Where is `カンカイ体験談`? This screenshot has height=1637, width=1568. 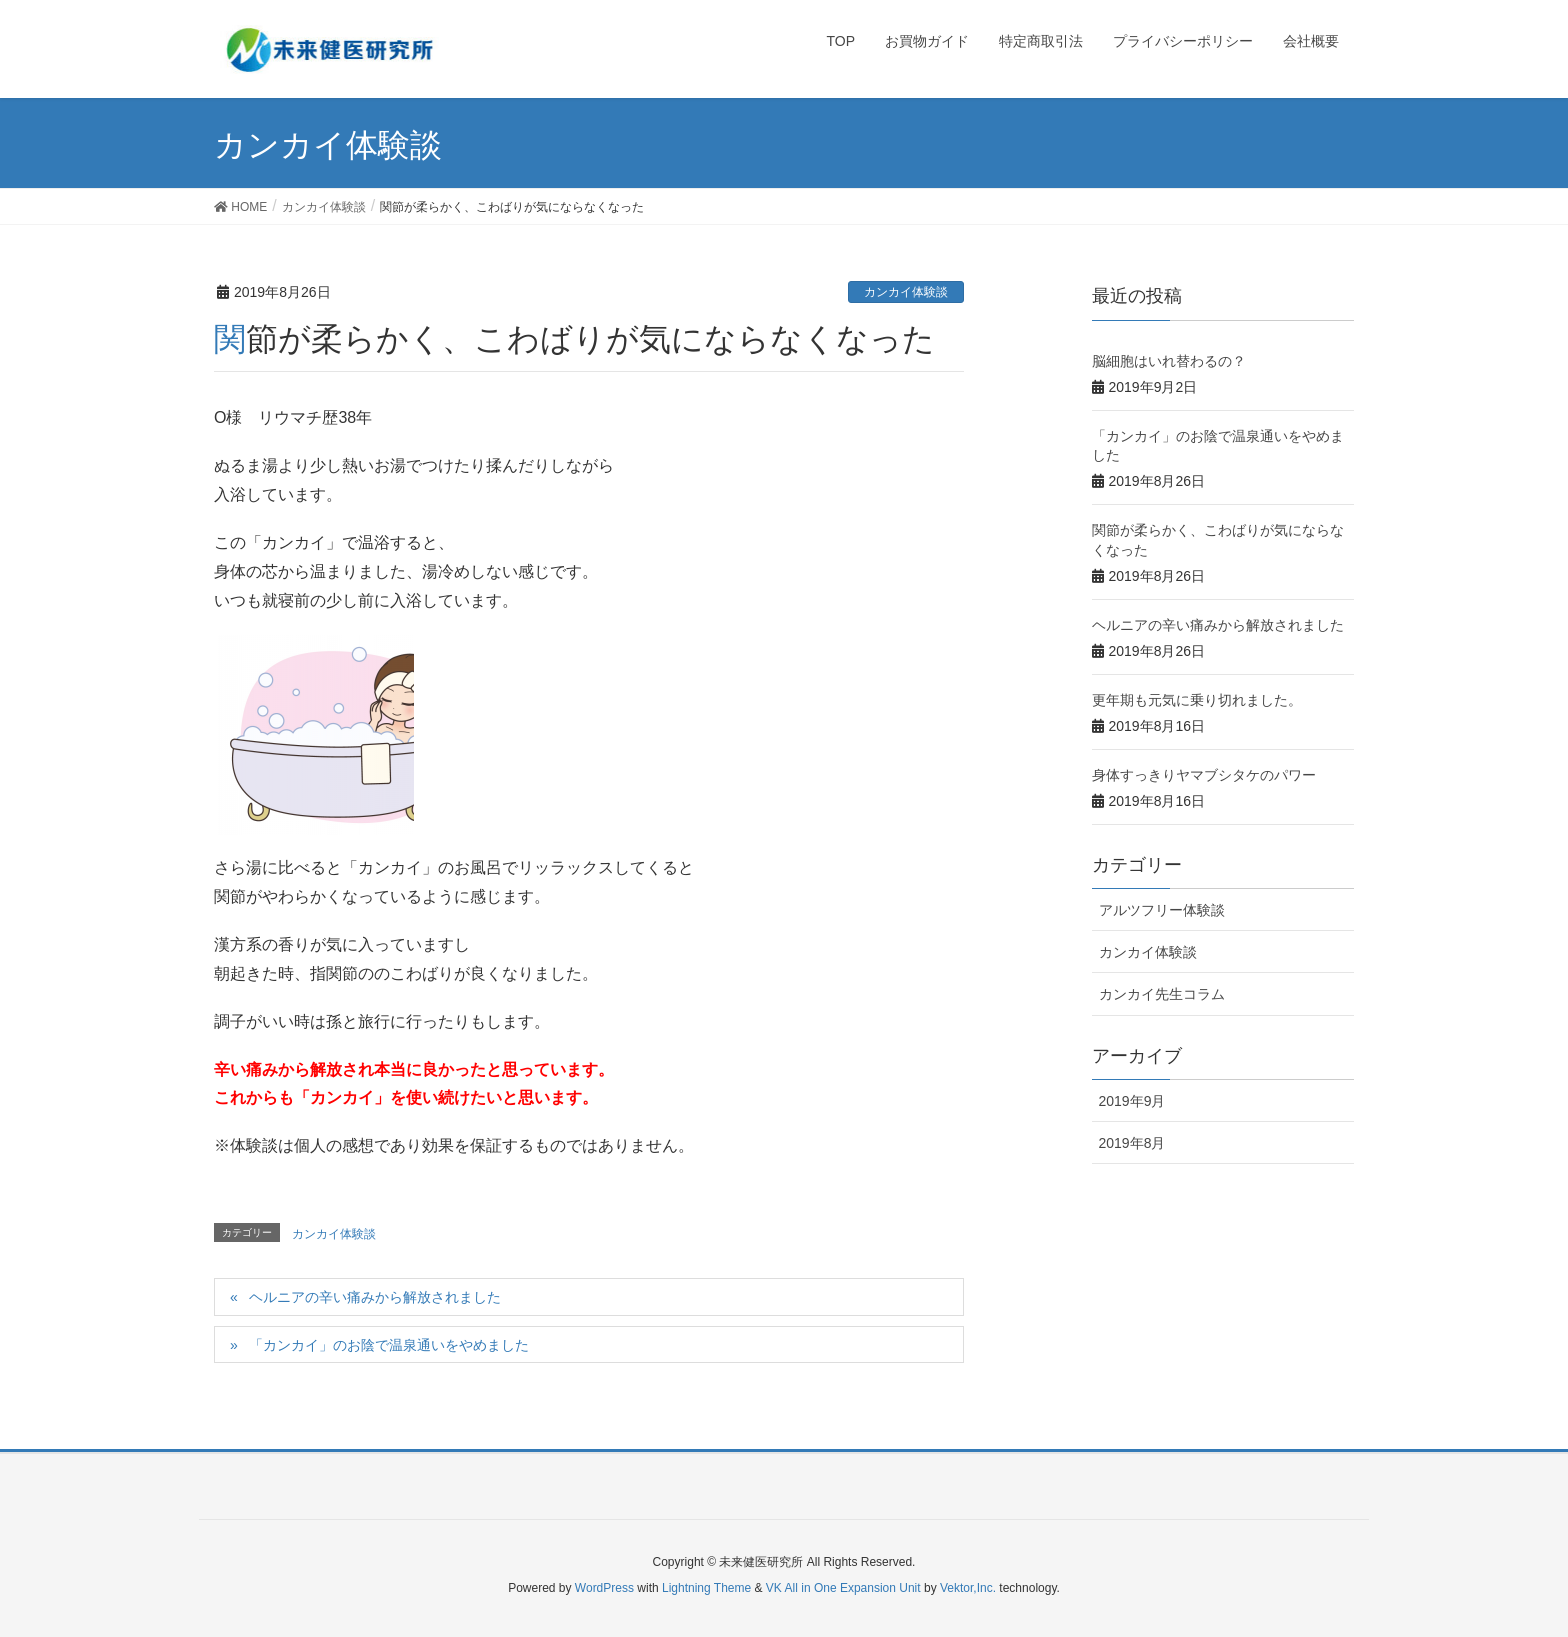
カンカイ体験談 is located at coordinates (906, 292).